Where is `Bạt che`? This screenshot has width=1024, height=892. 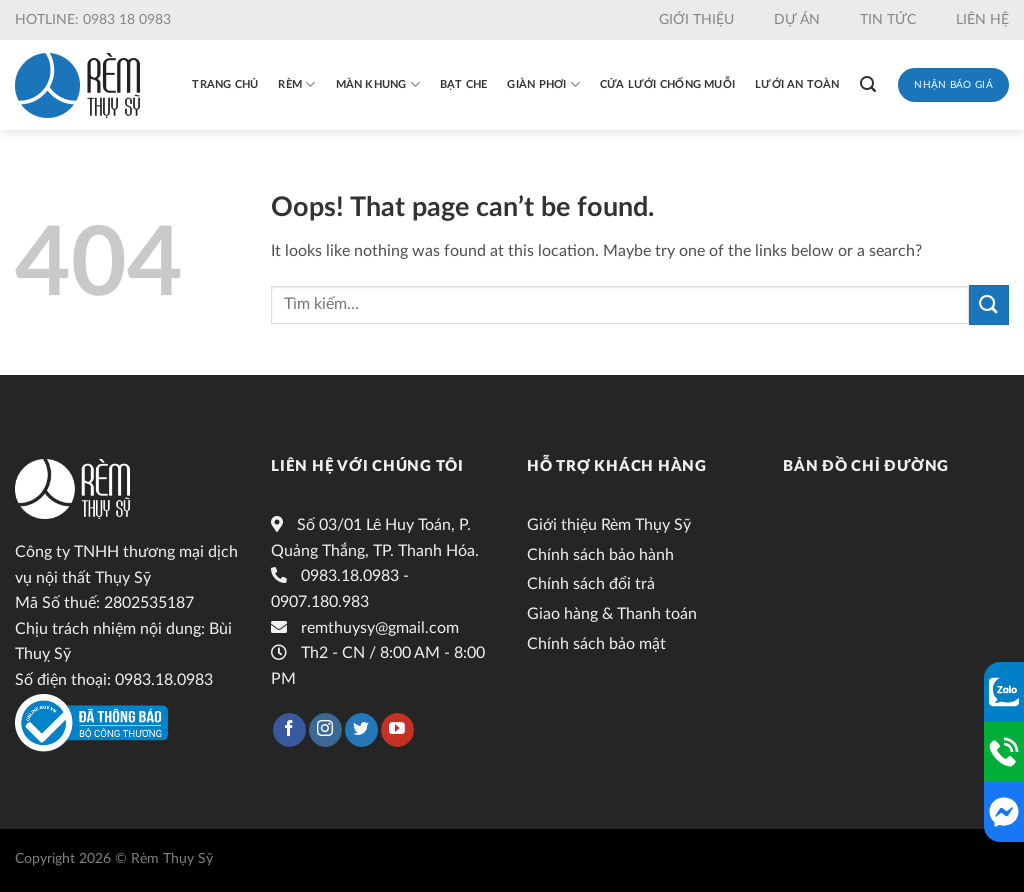
Bạt che is located at coordinates (464, 84).